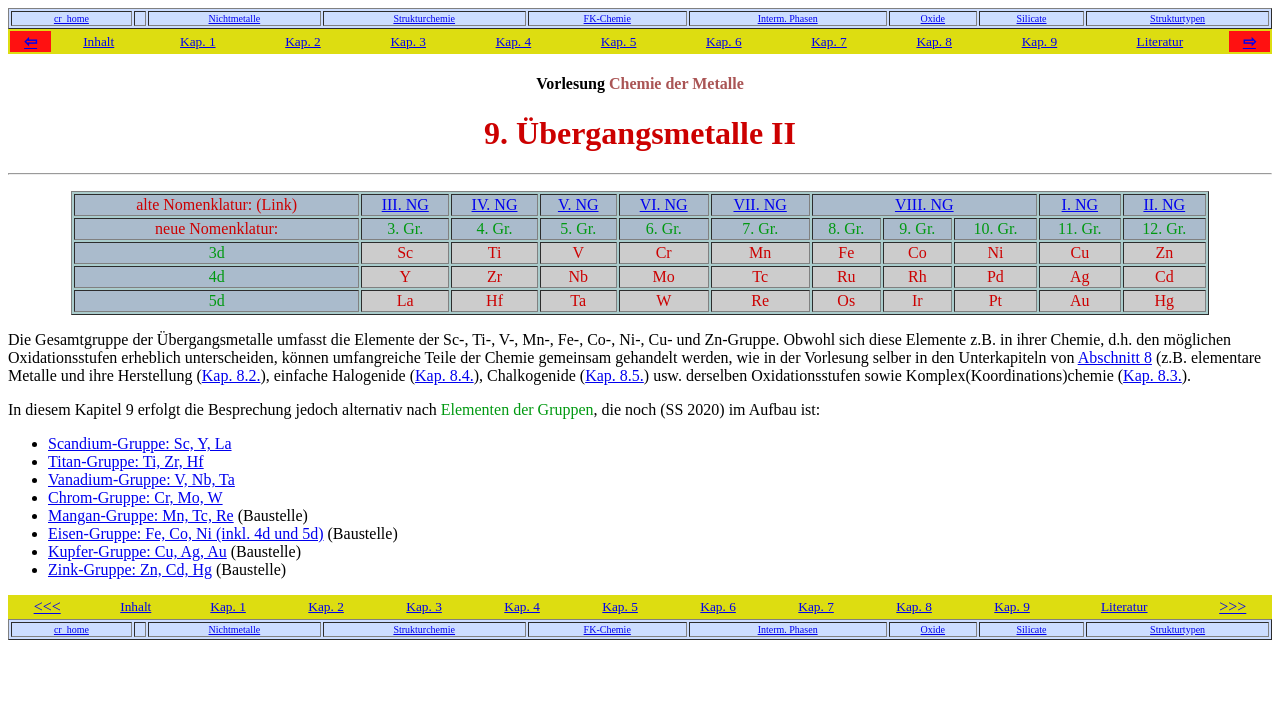  I want to click on I. NG, so click(1080, 204).